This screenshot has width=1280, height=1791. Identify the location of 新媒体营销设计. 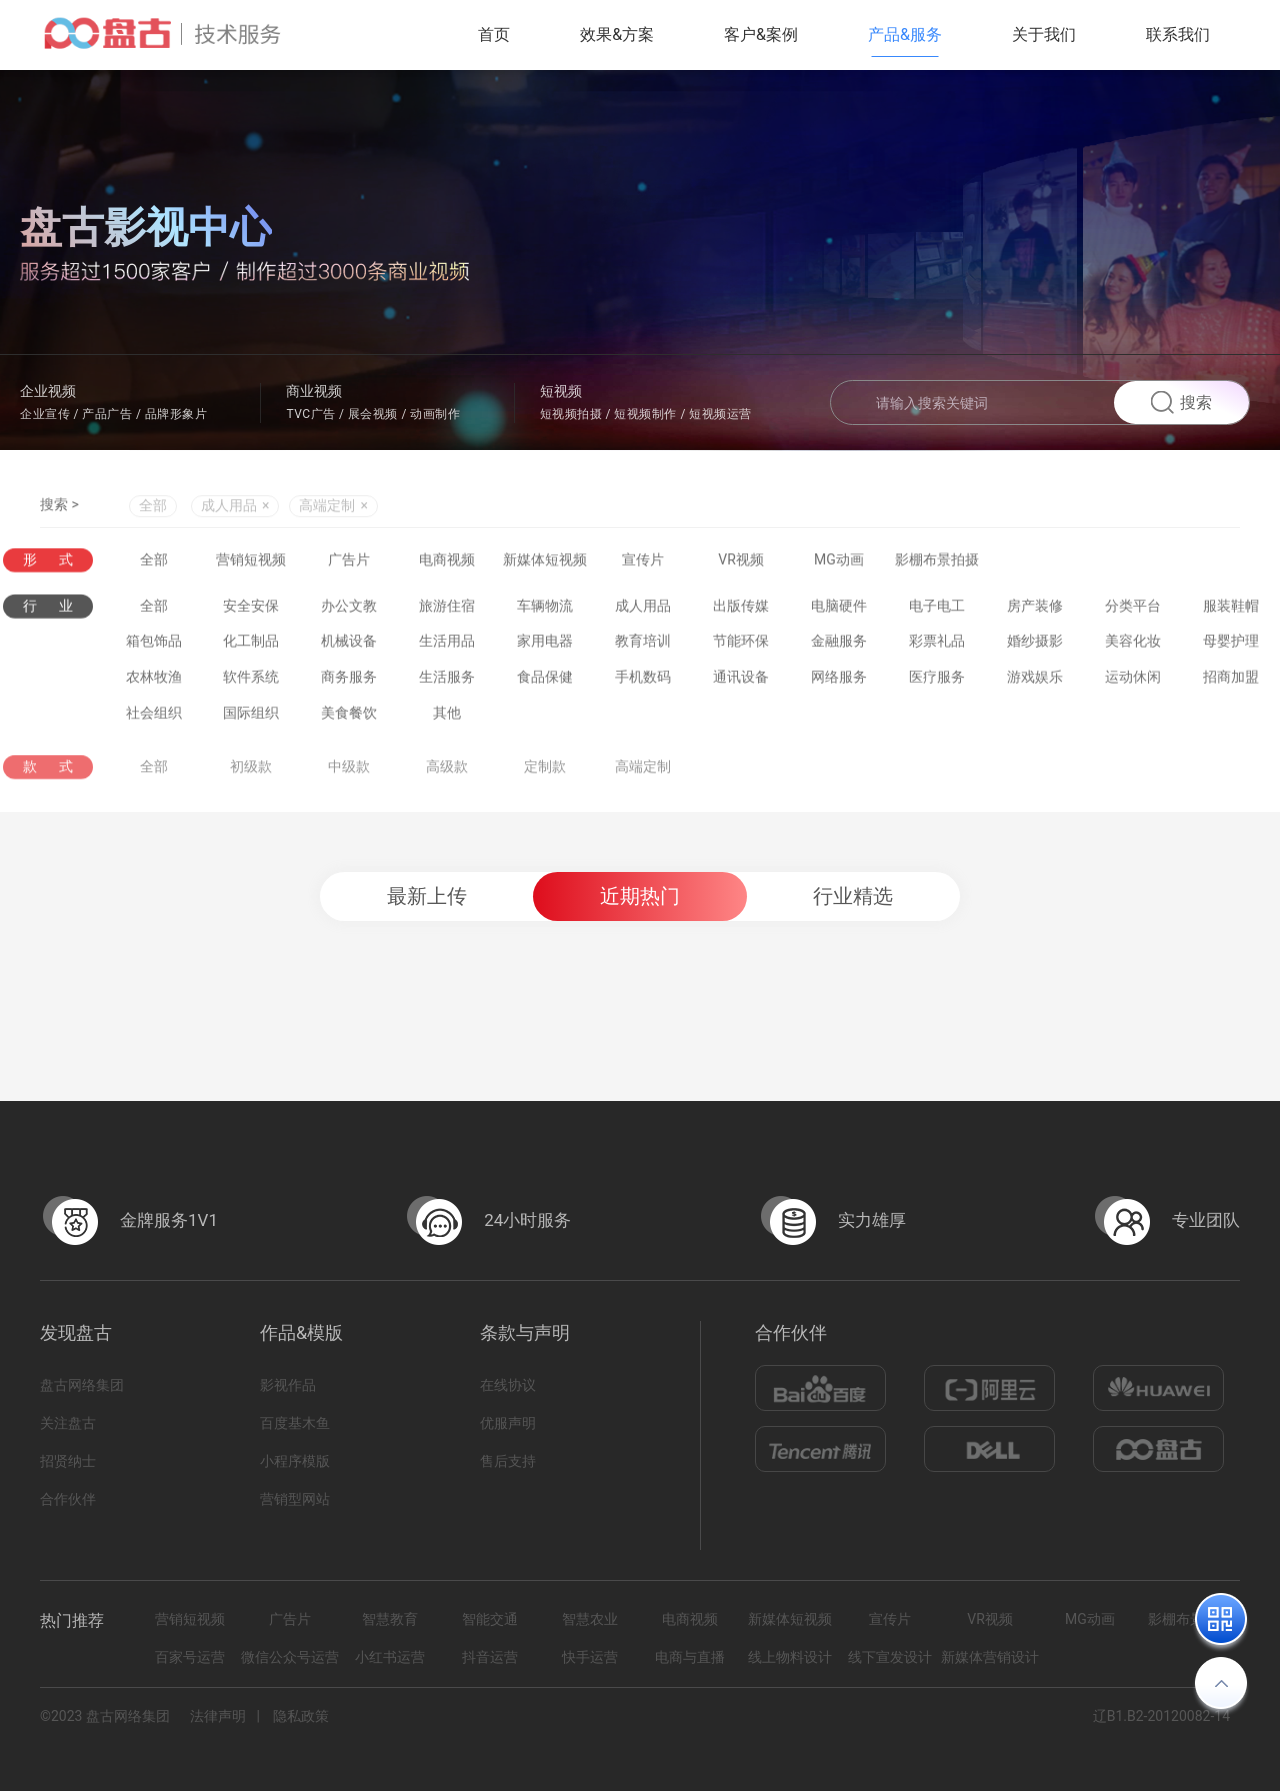
(990, 1657).